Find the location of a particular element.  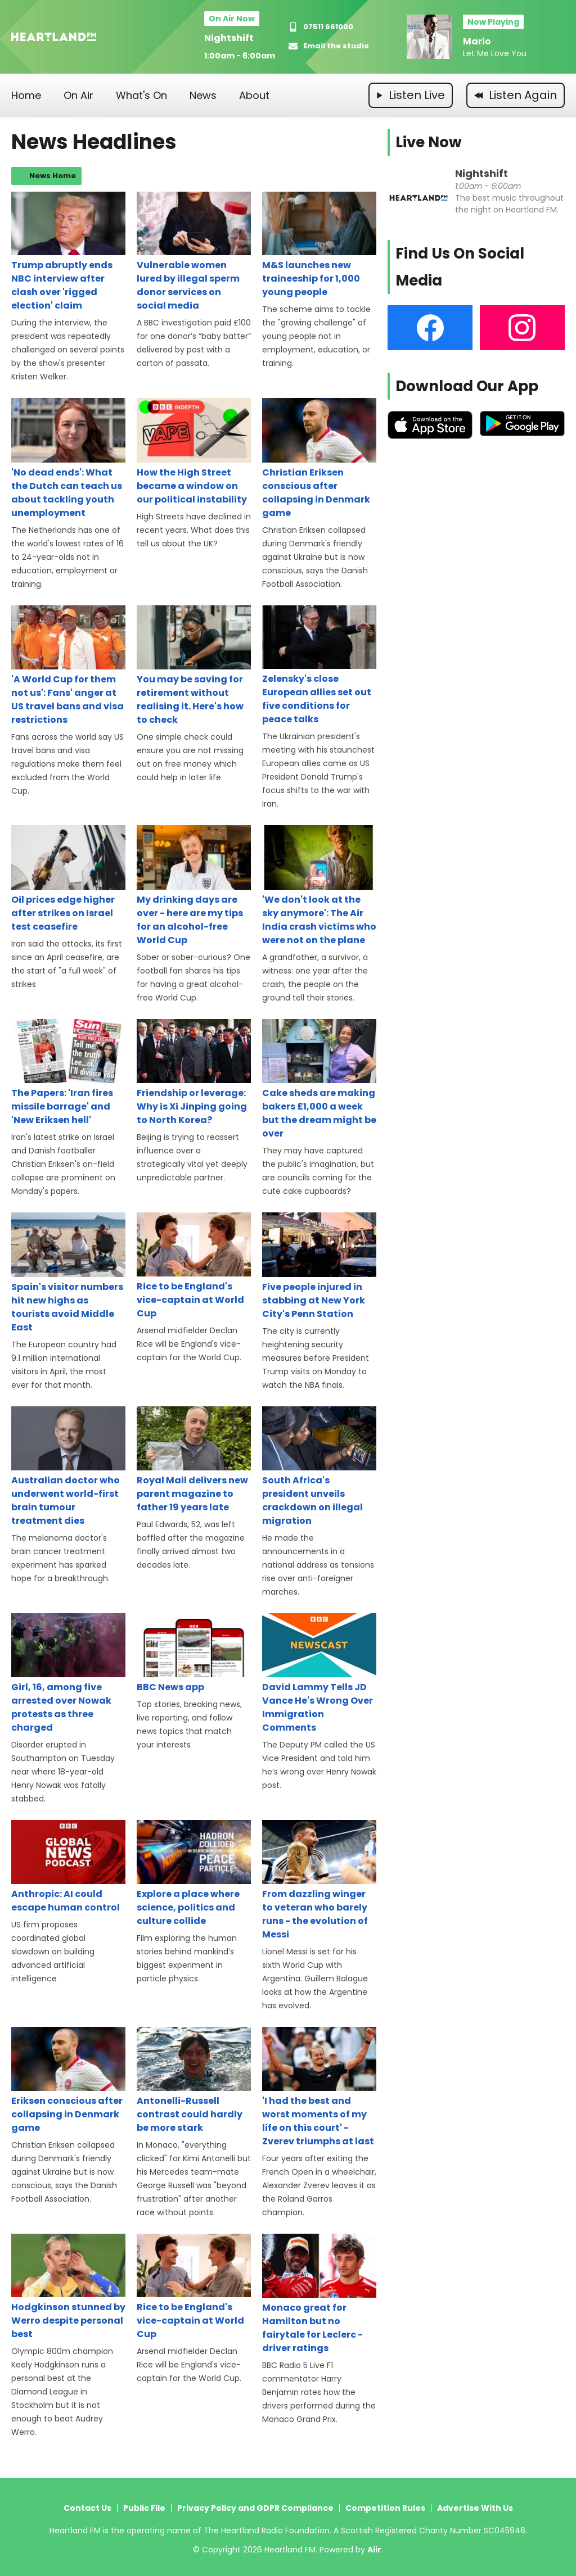

BBC News app is located at coordinates (194, 1653).